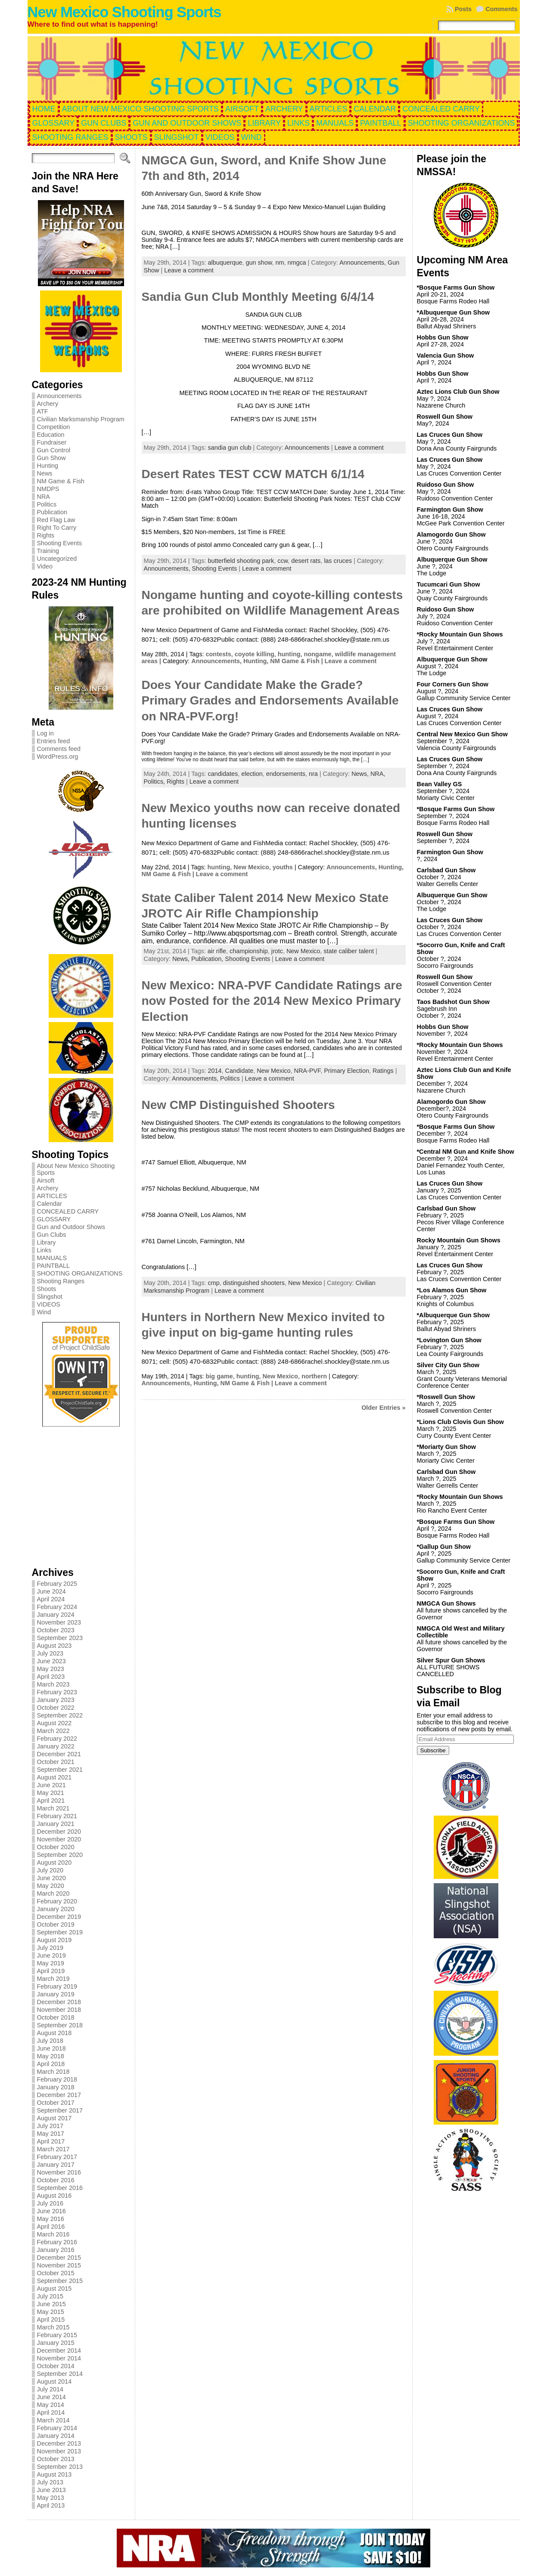 The width and height of the screenshot is (547, 2576). What do you see at coordinates (360, 773) in the screenshot?
I see `News,` at bounding box center [360, 773].